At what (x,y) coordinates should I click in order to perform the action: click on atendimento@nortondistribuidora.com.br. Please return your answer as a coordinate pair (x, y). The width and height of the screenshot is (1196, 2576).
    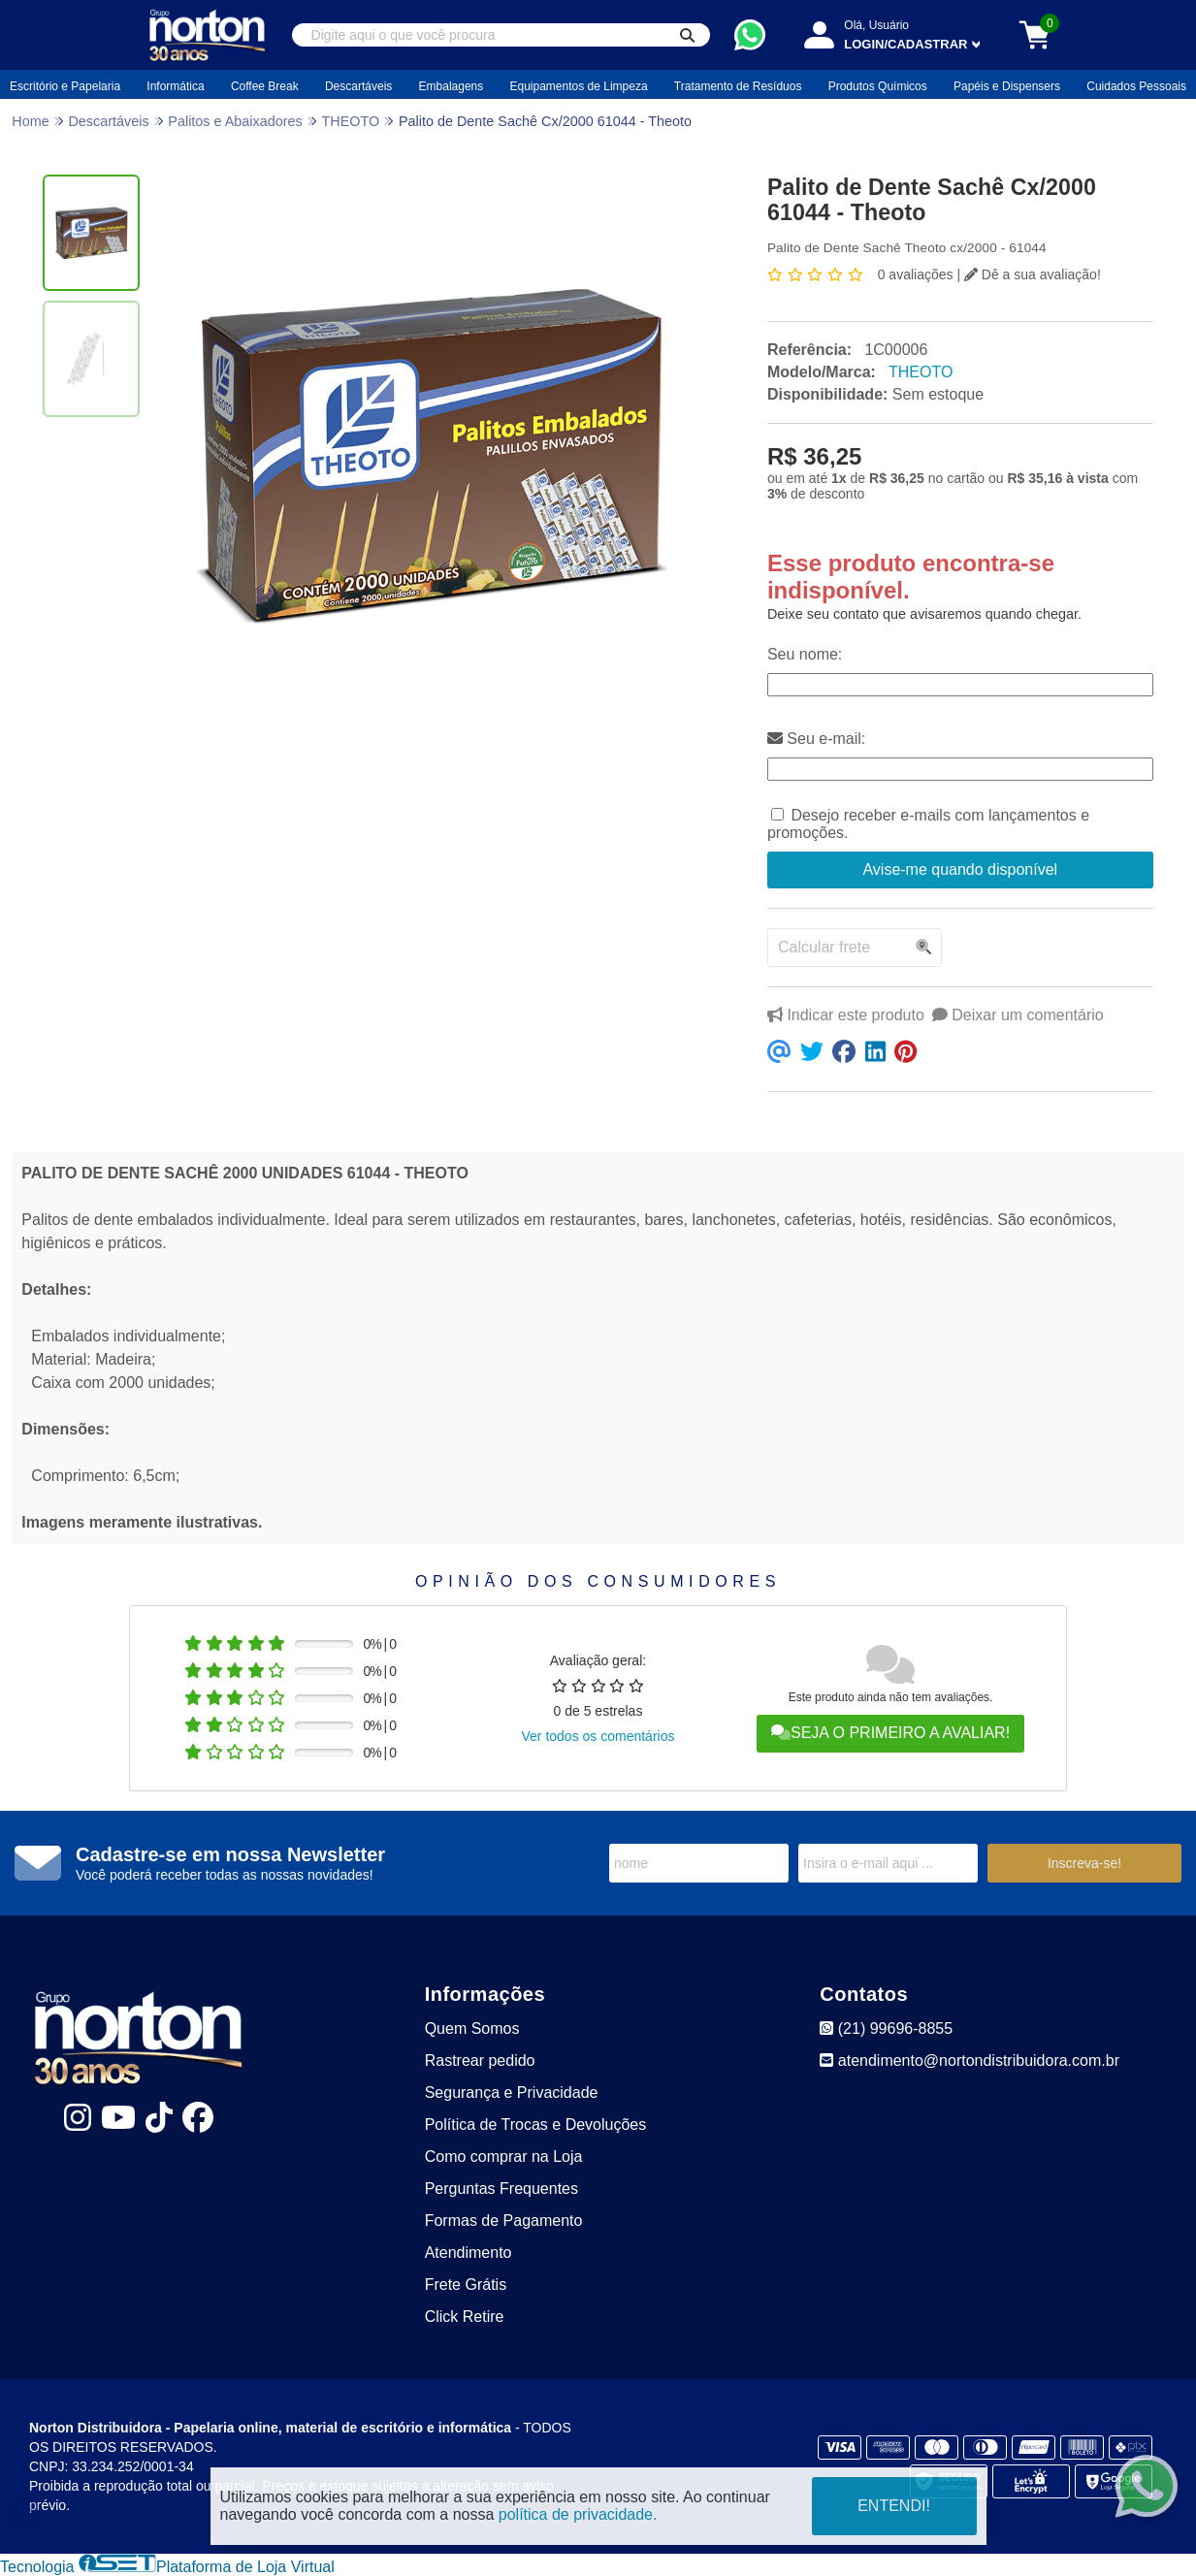
    Looking at the image, I should click on (969, 2060).